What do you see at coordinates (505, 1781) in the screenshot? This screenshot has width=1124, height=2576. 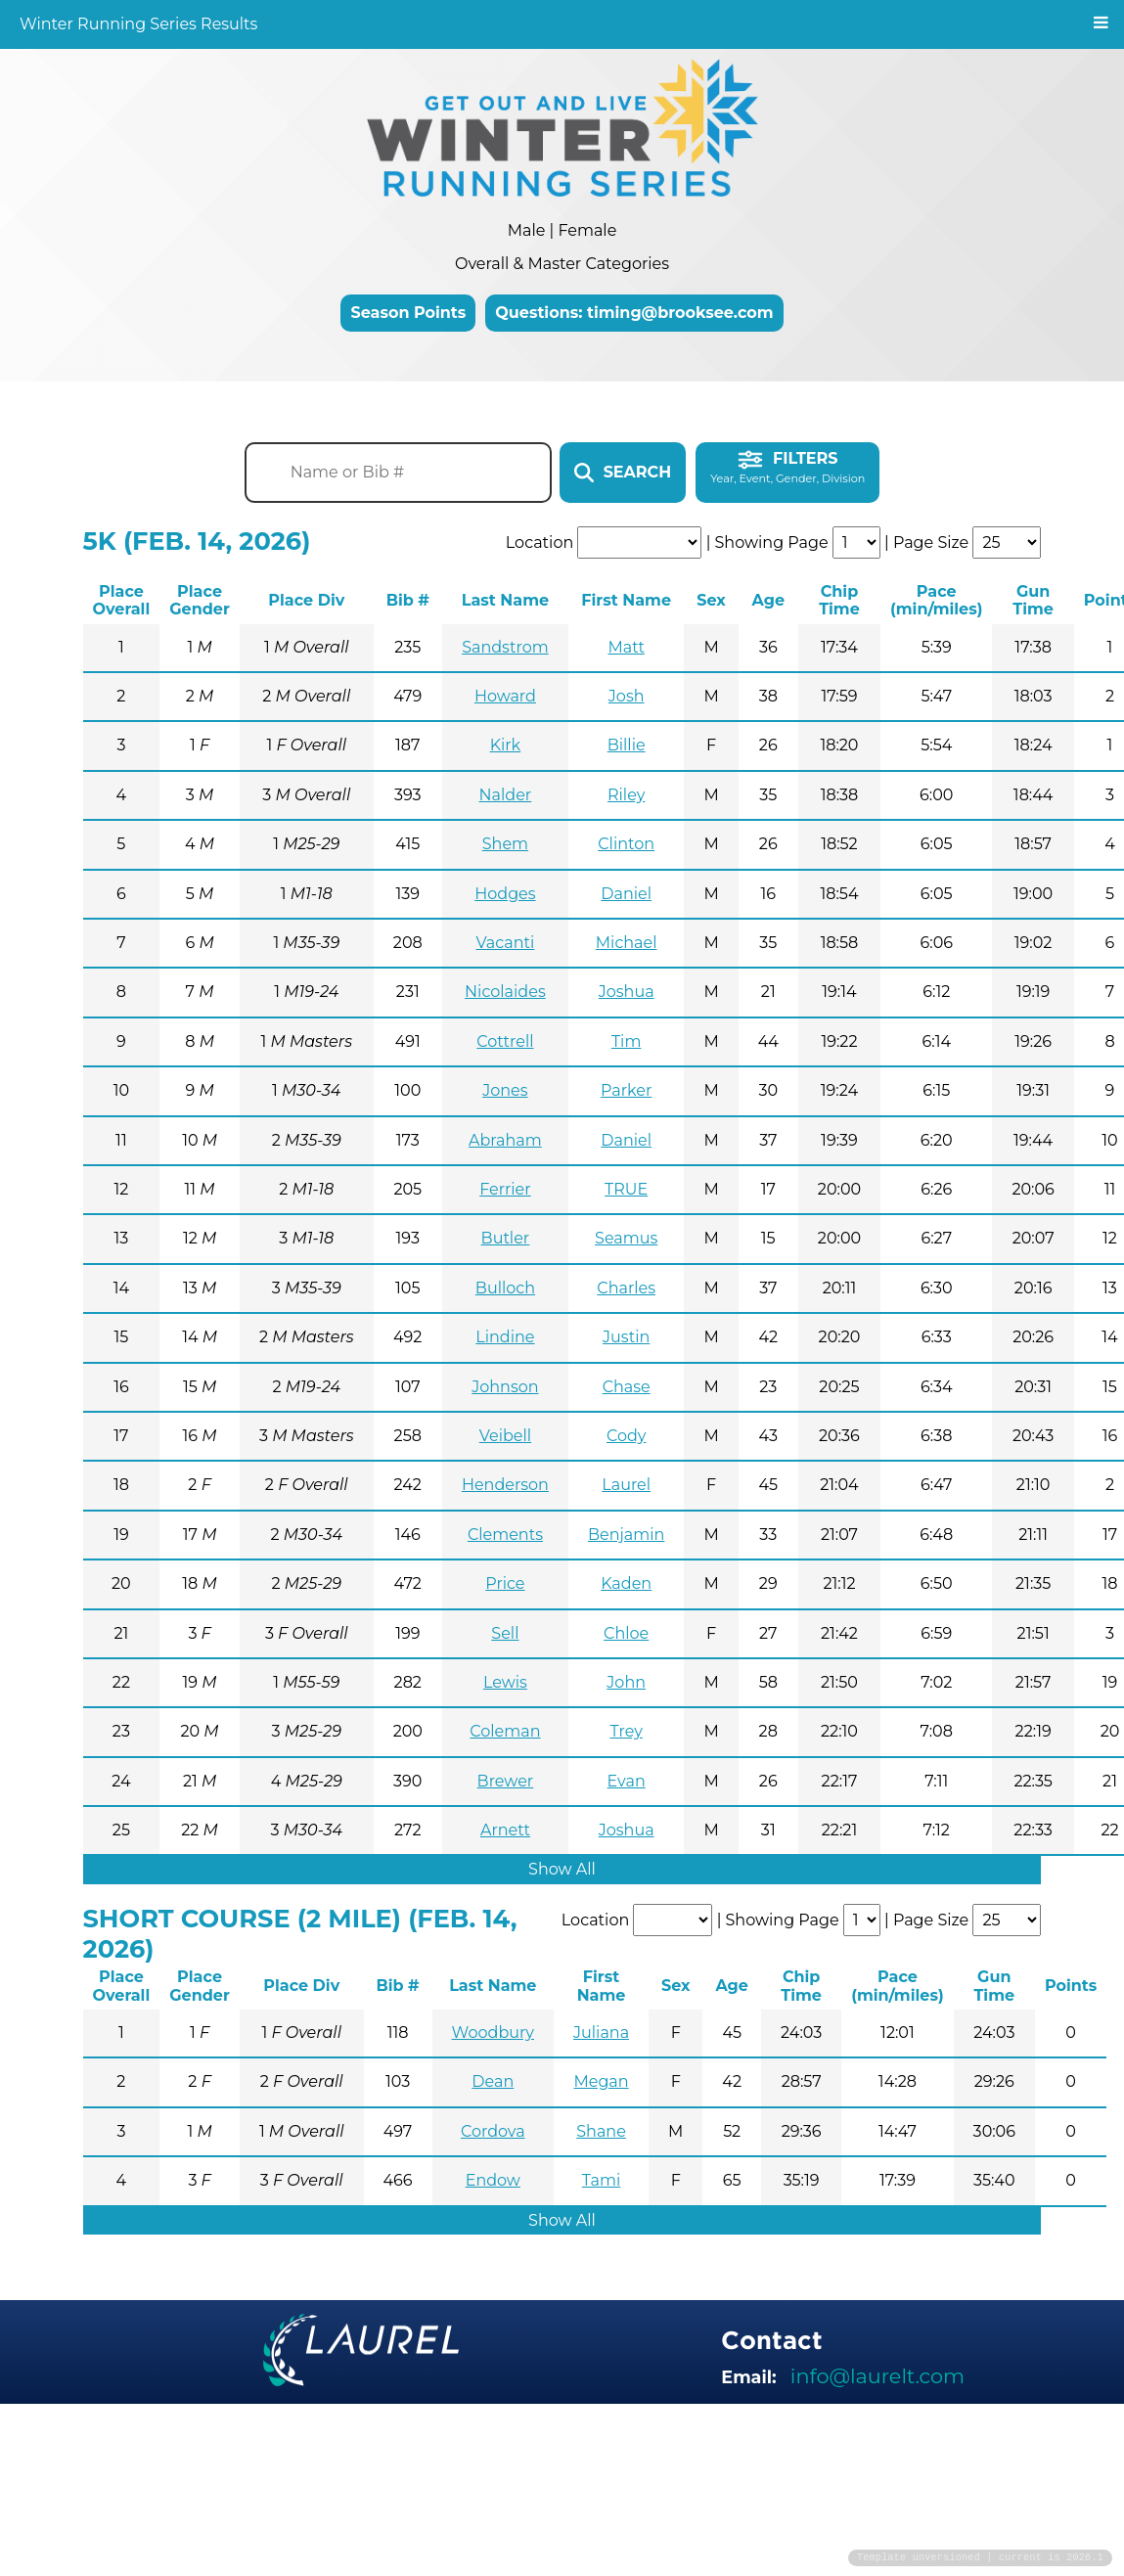 I see `Brewer` at bounding box center [505, 1781].